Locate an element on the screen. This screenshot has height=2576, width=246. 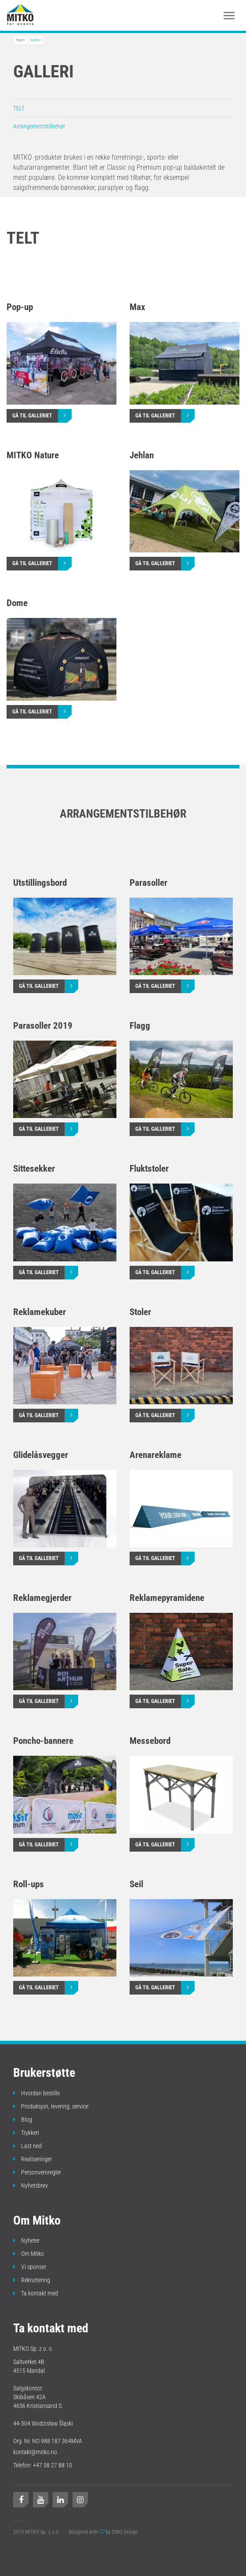
Vi sponser is located at coordinates (29, 2266).